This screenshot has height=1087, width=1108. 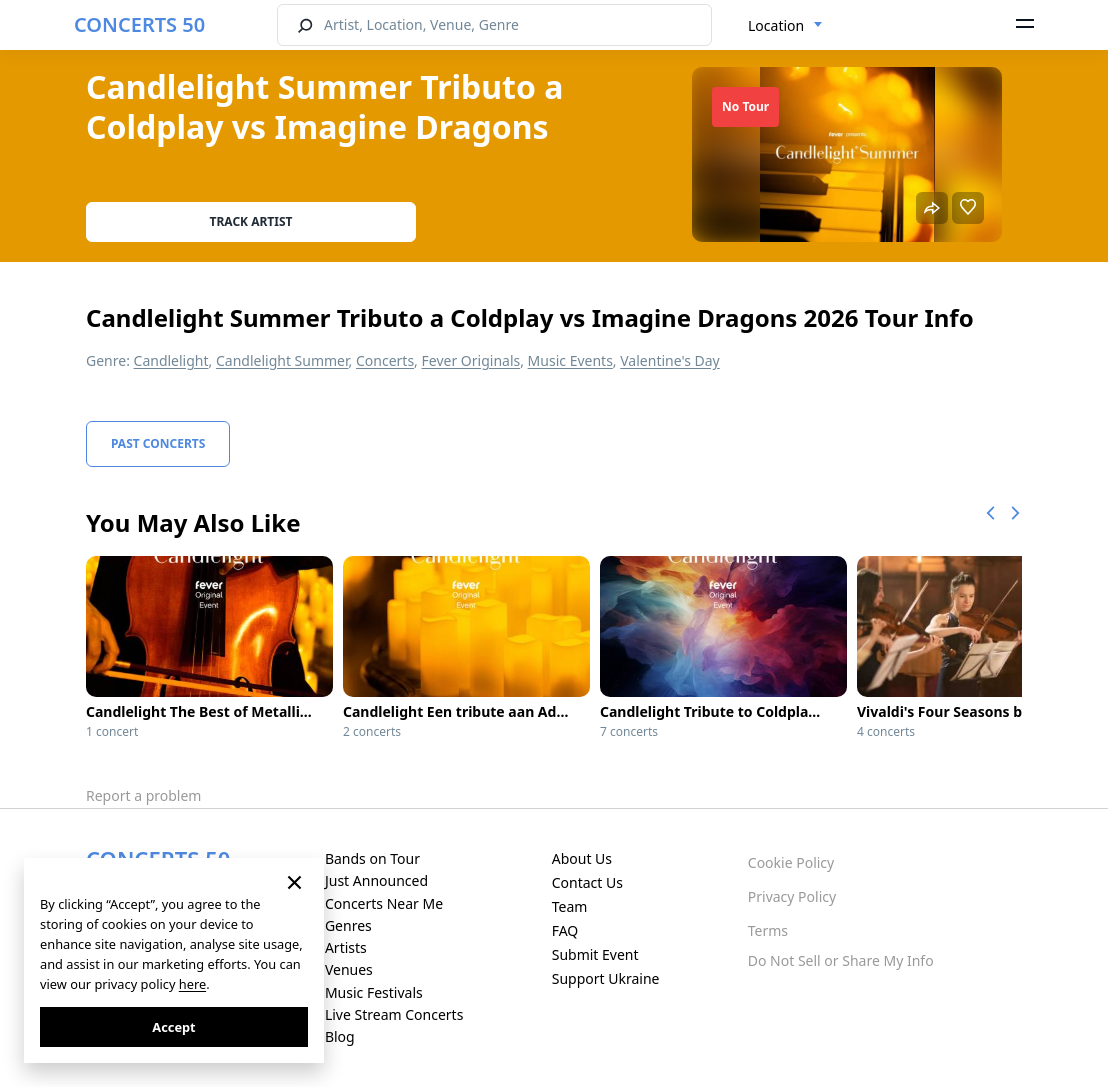 I want to click on Artists, so click(x=346, y=947).